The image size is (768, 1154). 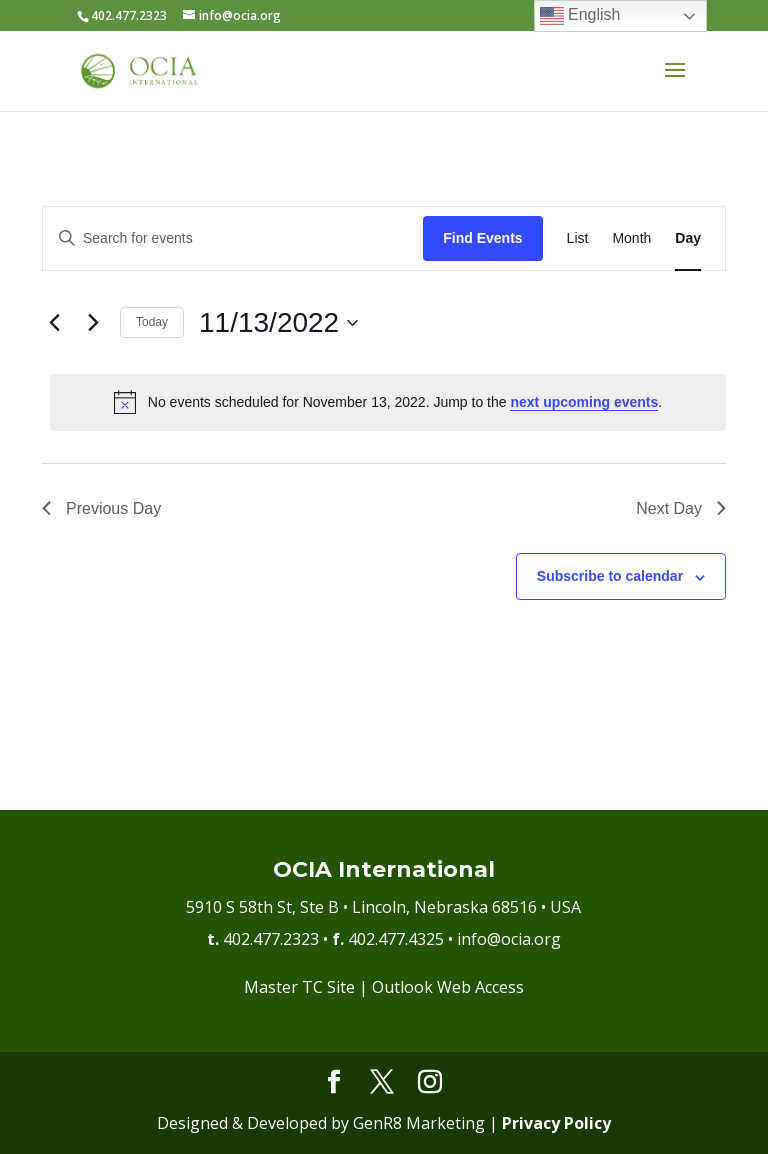 What do you see at coordinates (482, 238) in the screenshot?
I see `Find Events` at bounding box center [482, 238].